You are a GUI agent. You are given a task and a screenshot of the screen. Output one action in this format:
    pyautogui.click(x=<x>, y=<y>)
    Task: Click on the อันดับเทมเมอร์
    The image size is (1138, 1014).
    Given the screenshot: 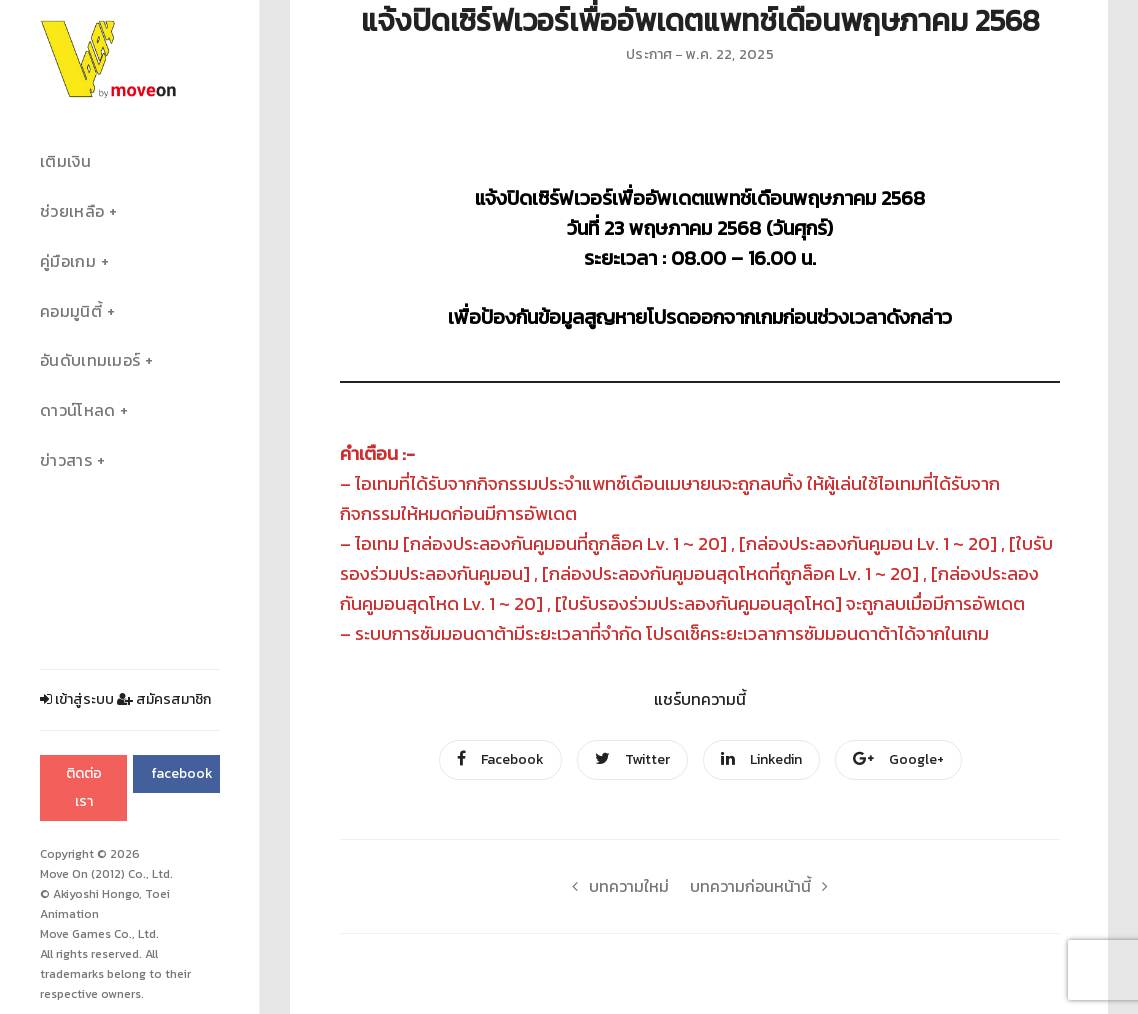 What is the action you would take?
    pyautogui.click(x=90, y=360)
    